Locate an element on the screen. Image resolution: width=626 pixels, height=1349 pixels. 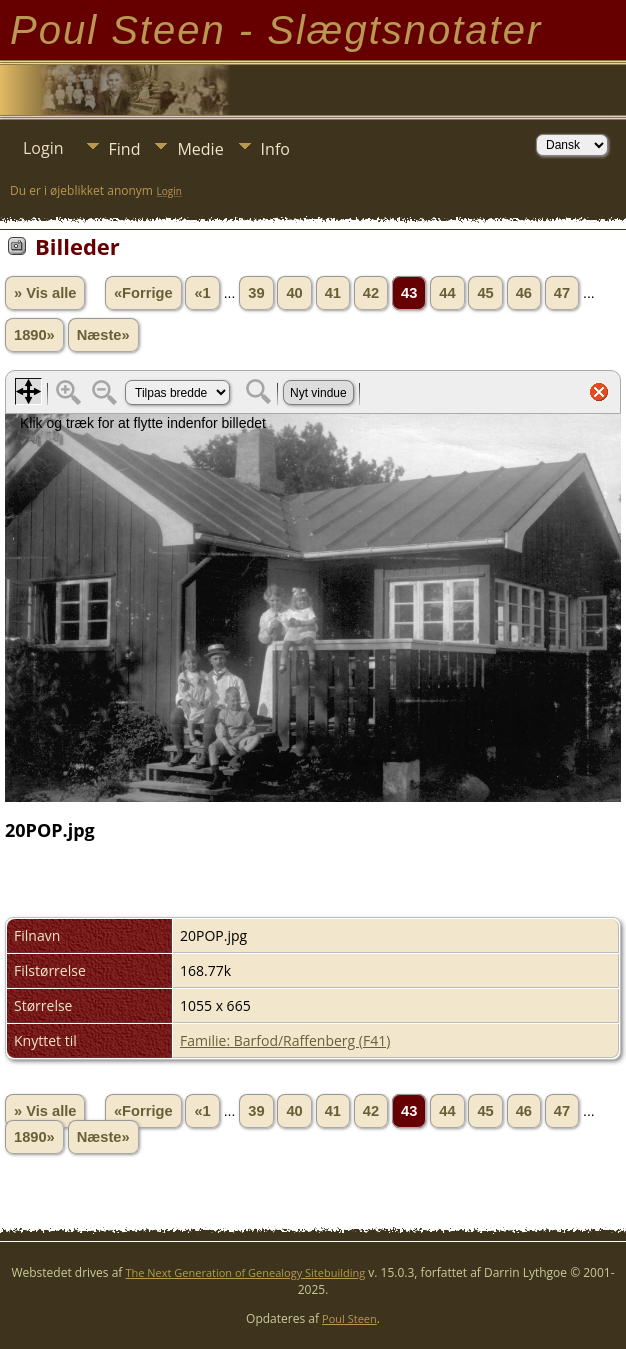
«1 is located at coordinates (202, 293).